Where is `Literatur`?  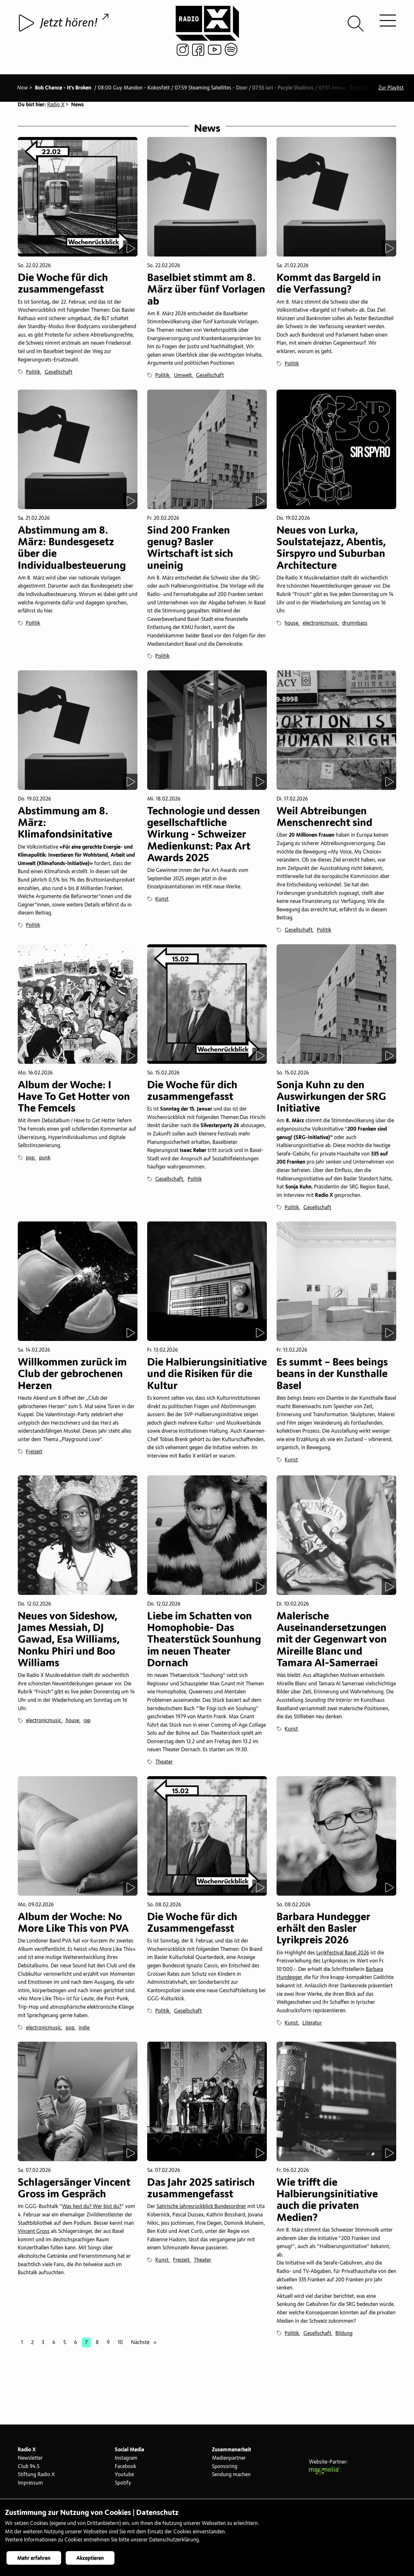
Literatur is located at coordinates (312, 2025).